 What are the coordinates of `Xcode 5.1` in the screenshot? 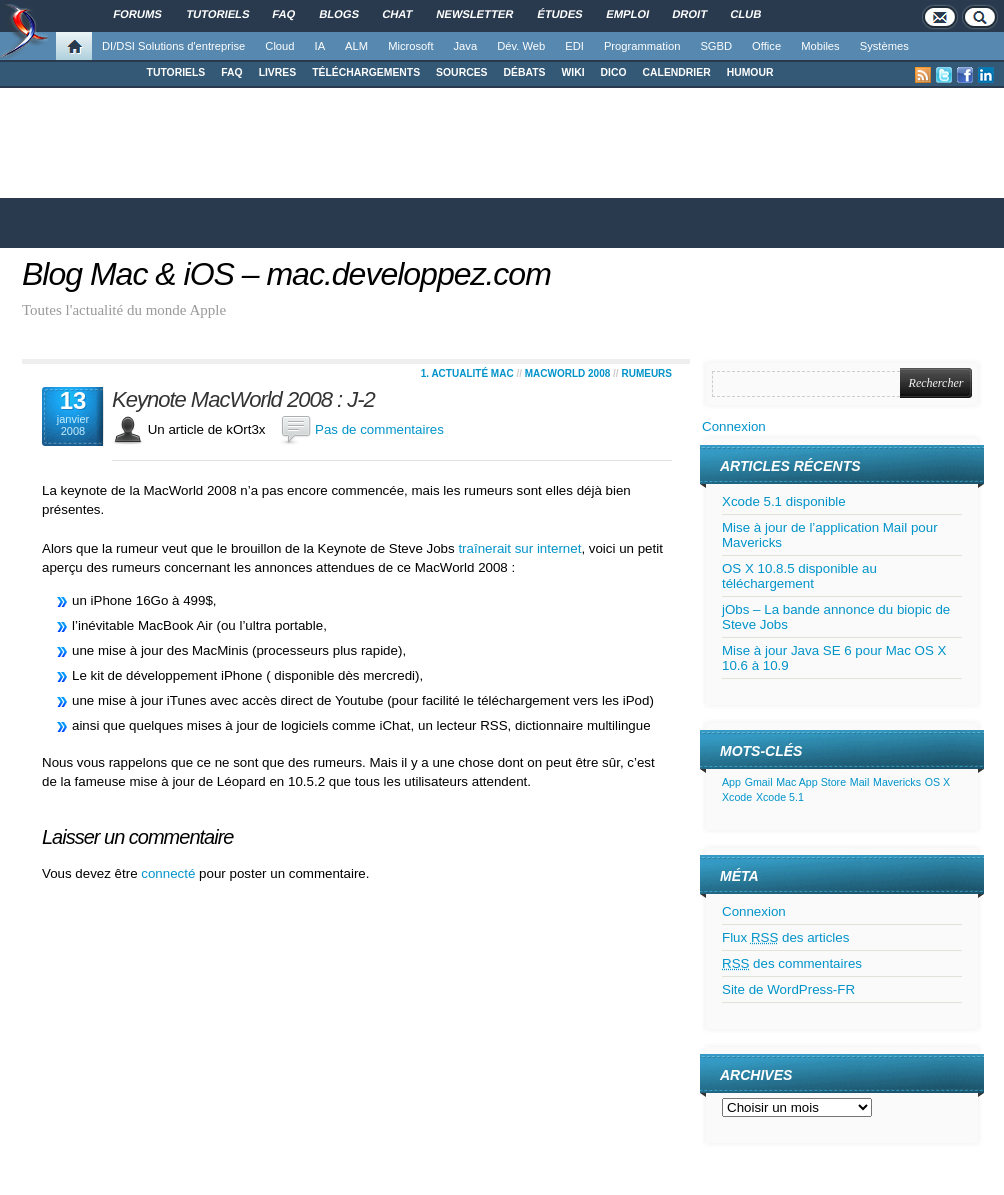 It's located at (780, 797).